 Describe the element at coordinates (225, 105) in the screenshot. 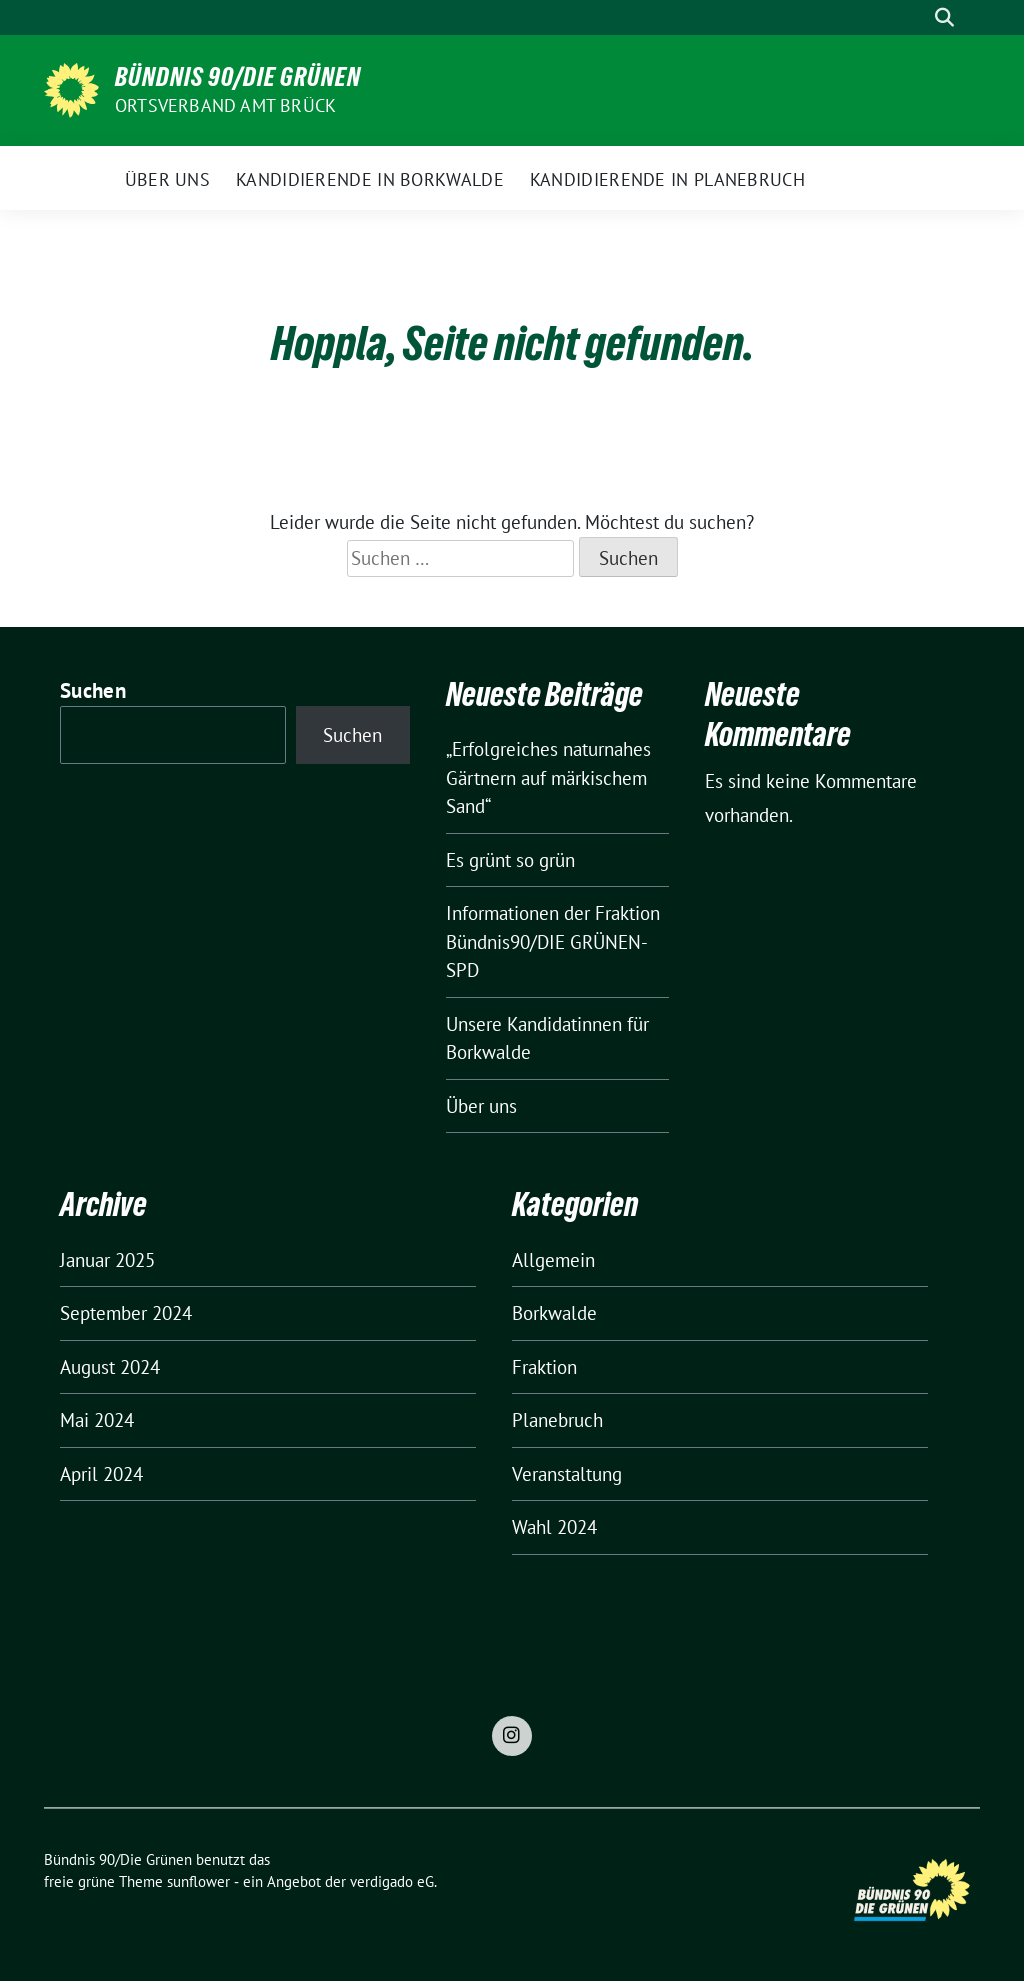

I see `Ortsverband Amt Brück` at that location.